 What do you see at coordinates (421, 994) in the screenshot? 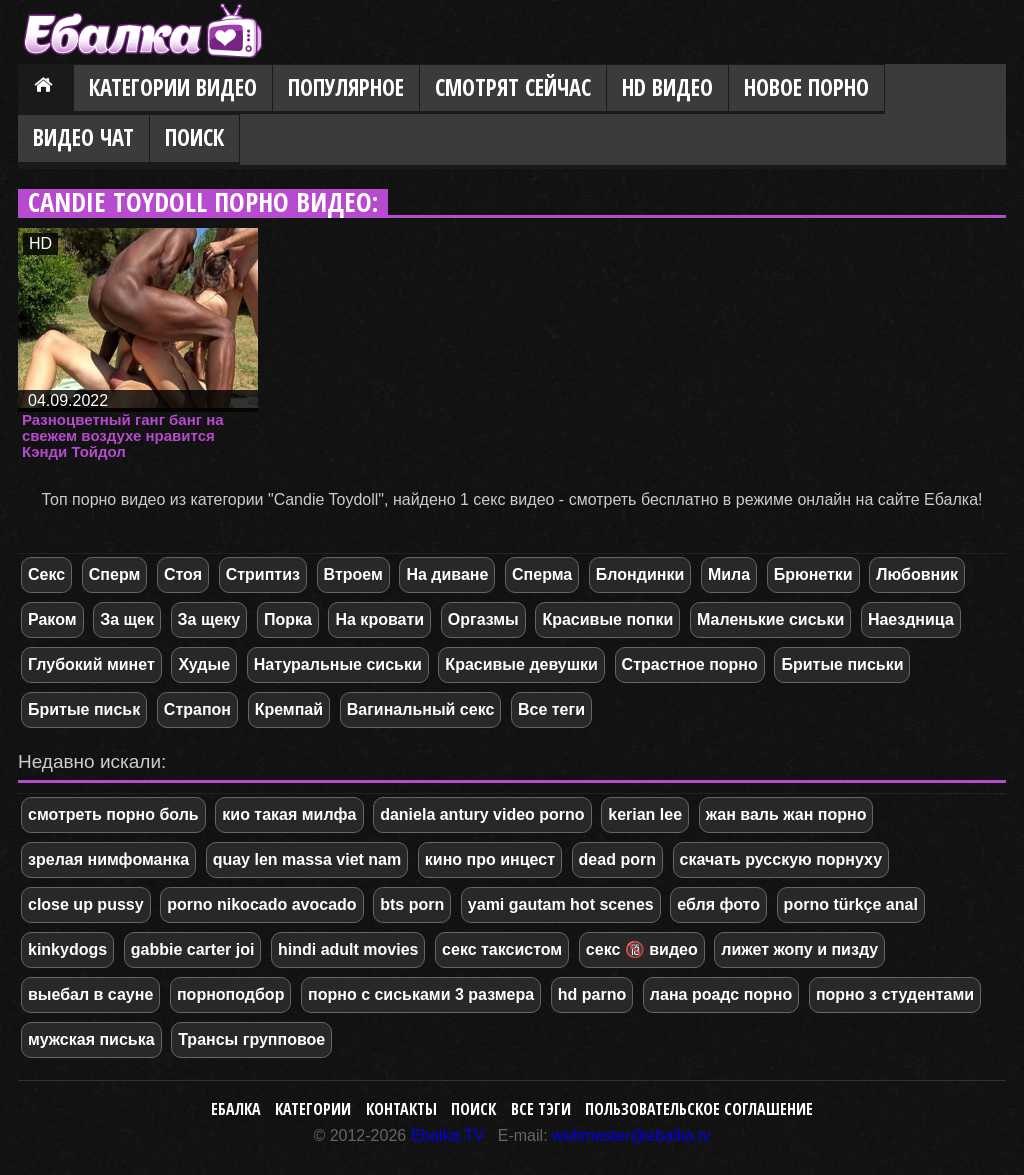
I see `порно с сиськами 3 размера` at bounding box center [421, 994].